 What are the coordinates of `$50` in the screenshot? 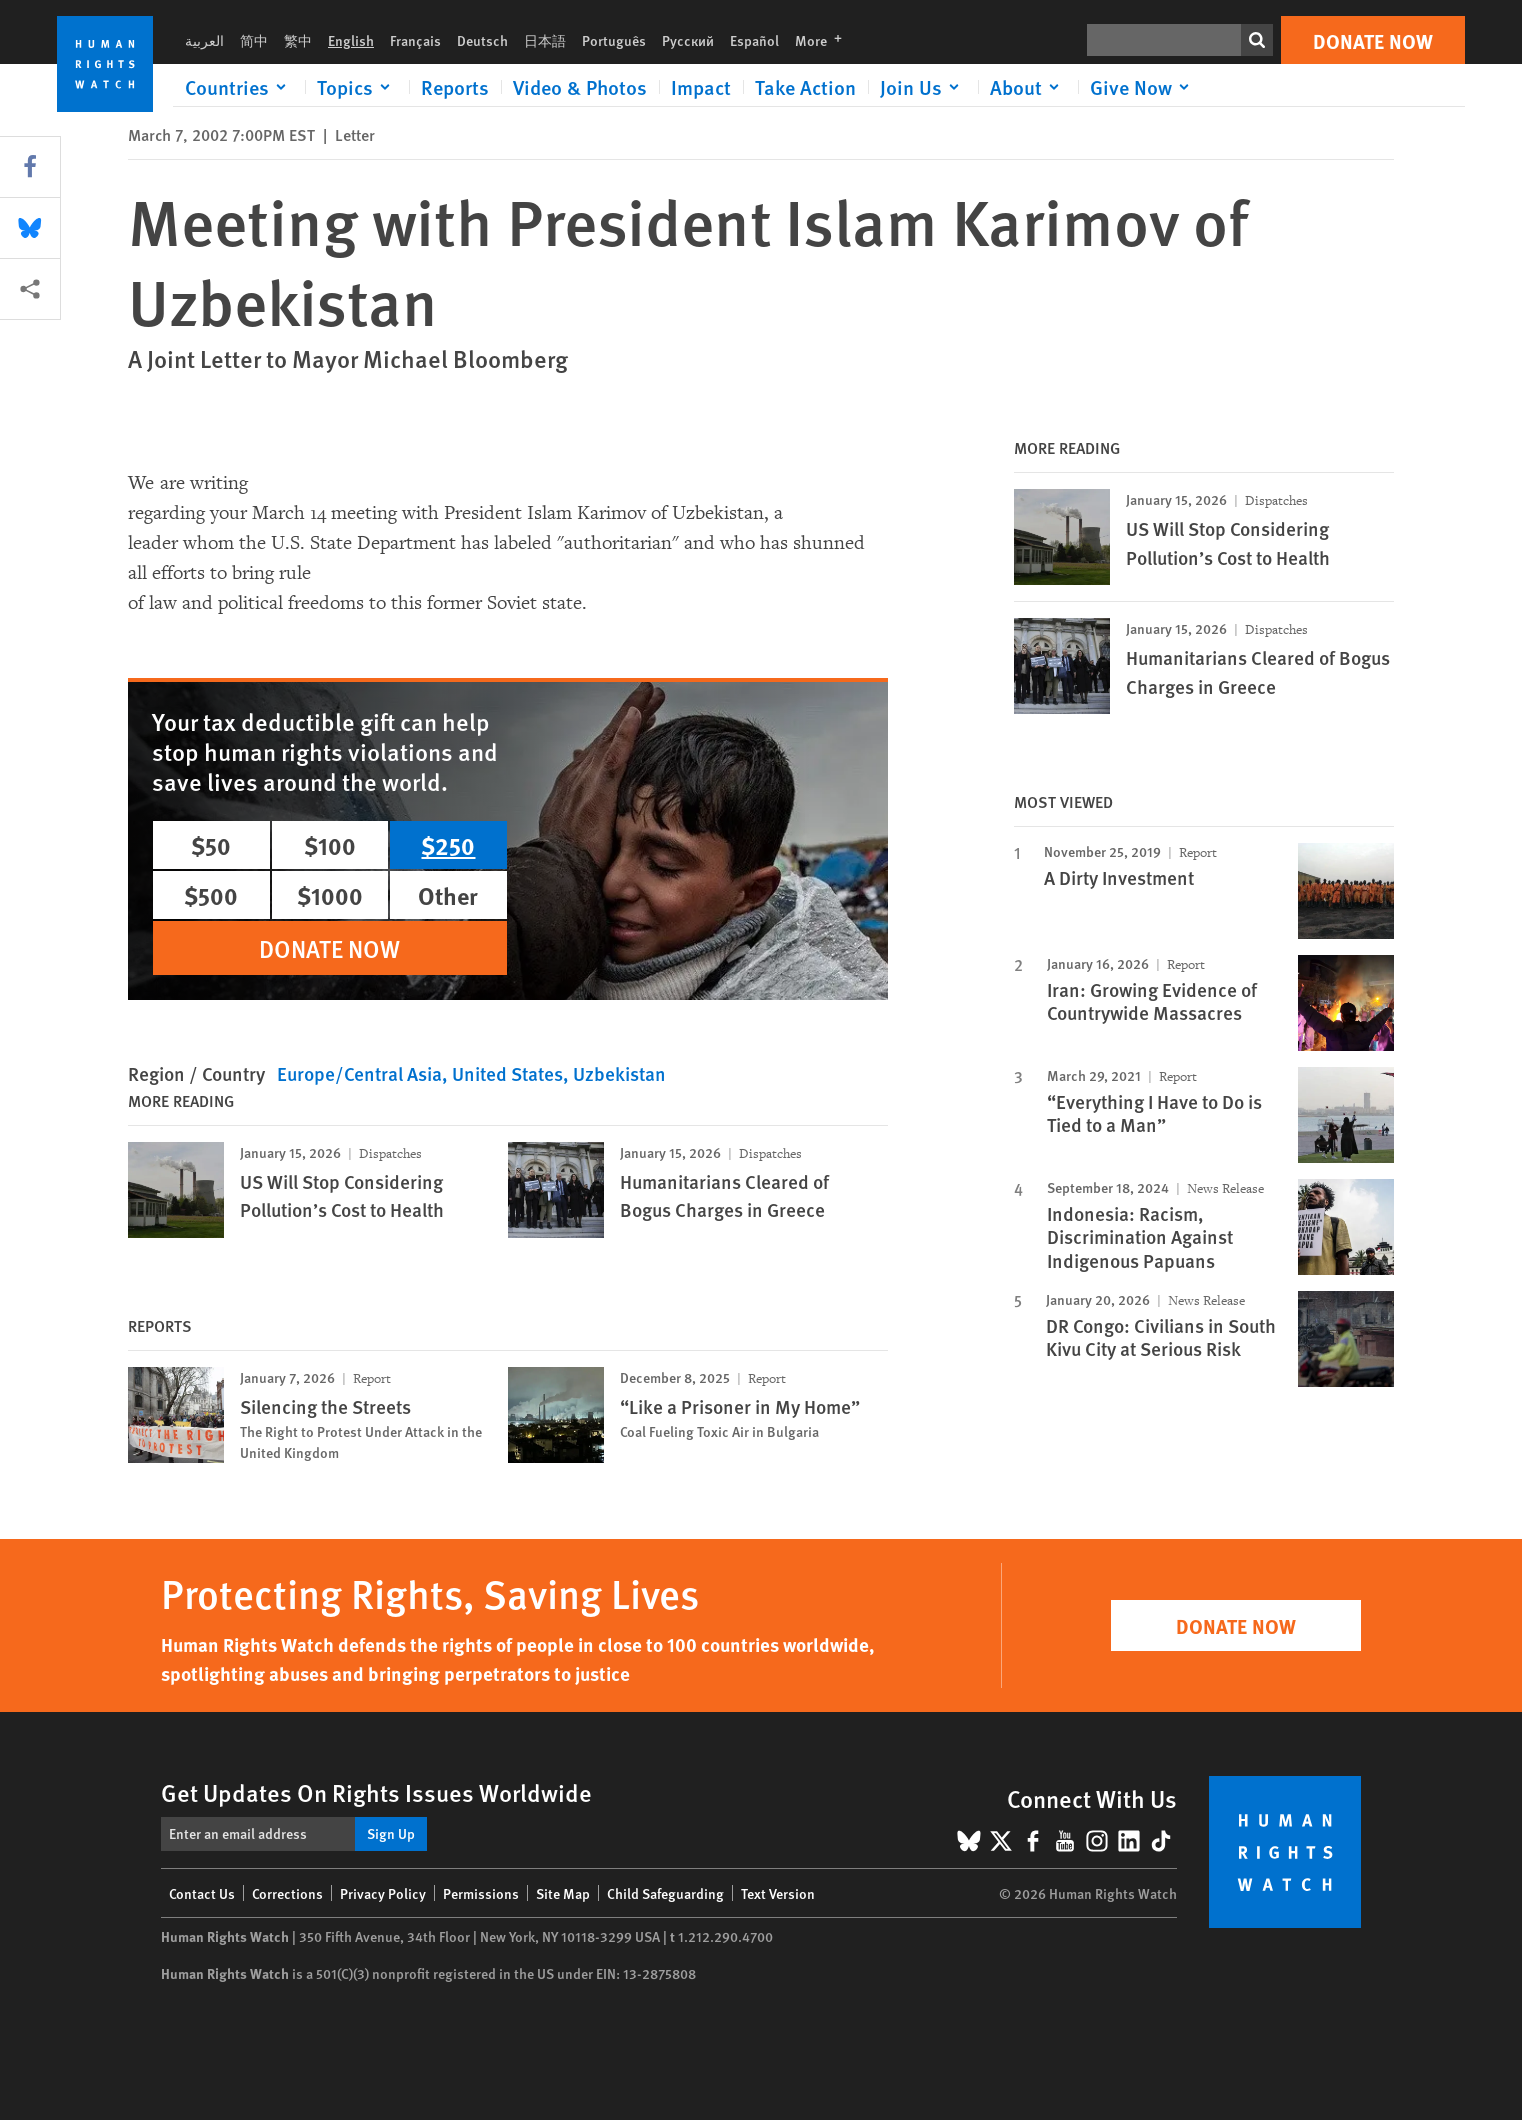 It's located at (211, 845).